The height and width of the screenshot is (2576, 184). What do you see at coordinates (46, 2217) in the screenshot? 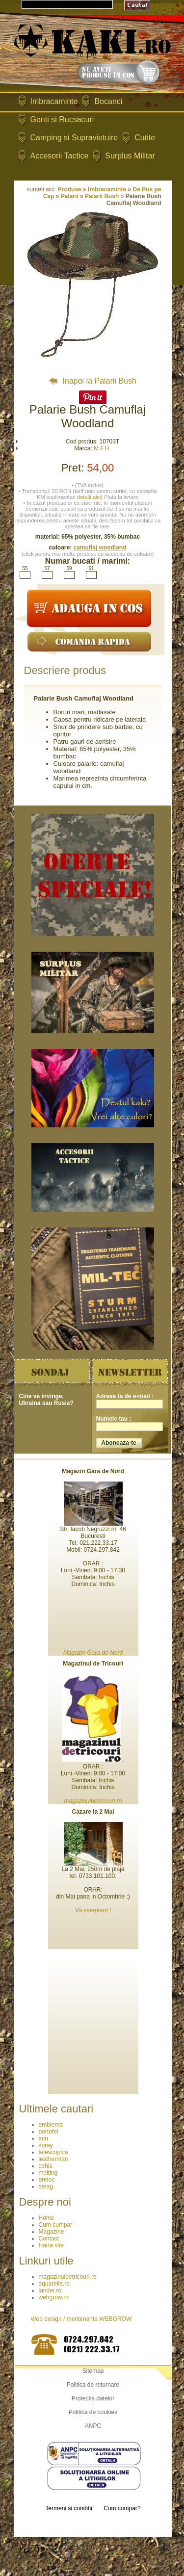
I see `Home` at bounding box center [46, 2217].